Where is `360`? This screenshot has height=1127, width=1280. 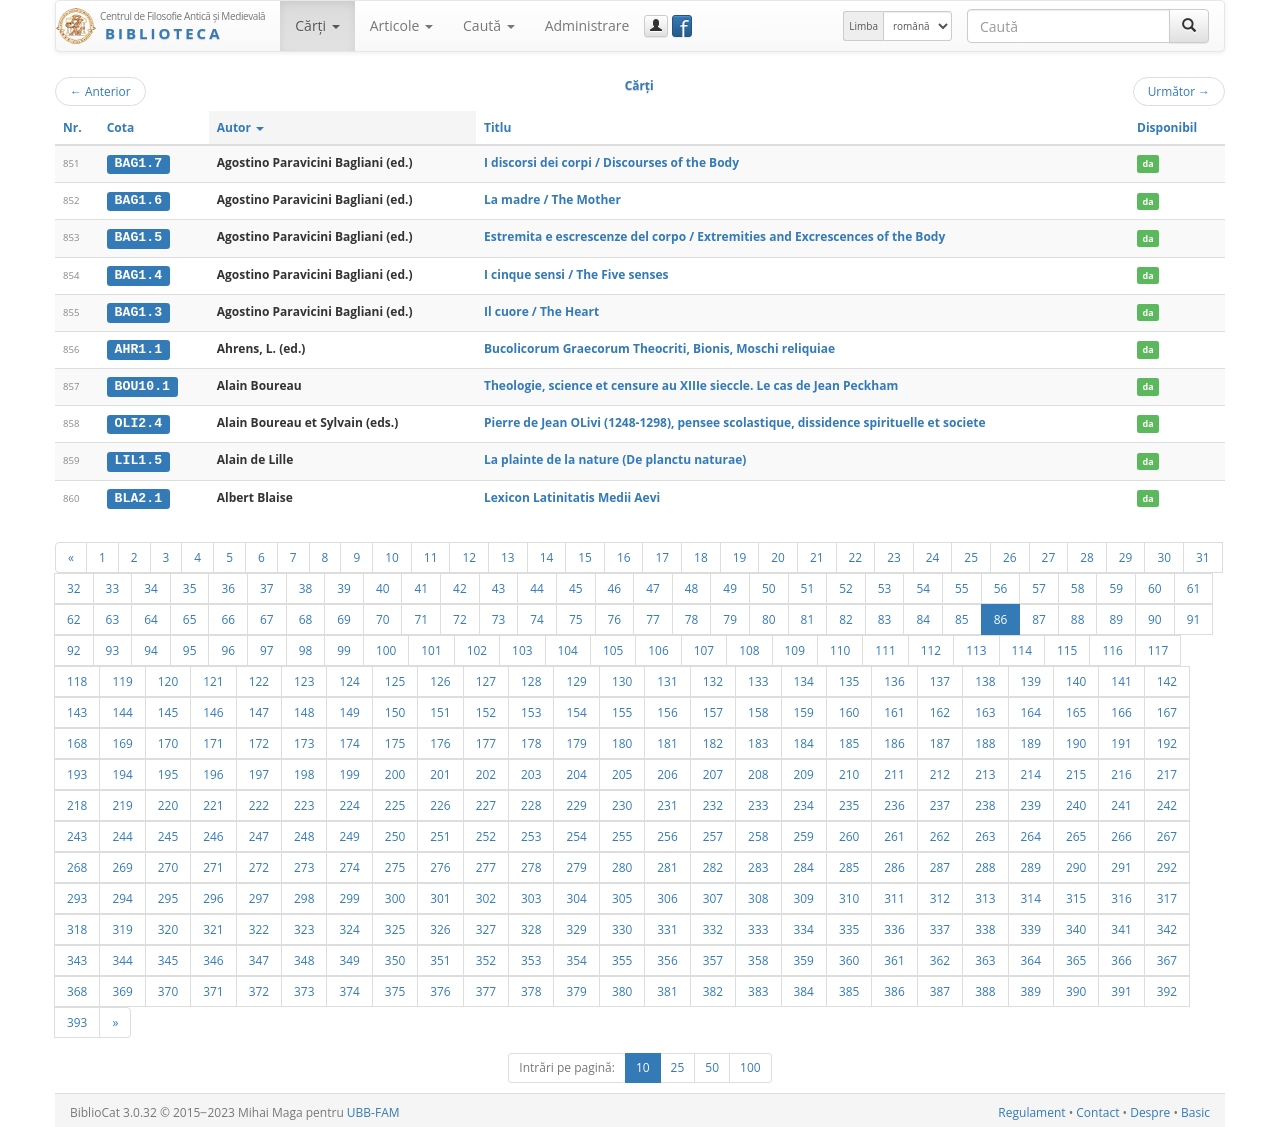 360 is located at coordinates (849, 956).